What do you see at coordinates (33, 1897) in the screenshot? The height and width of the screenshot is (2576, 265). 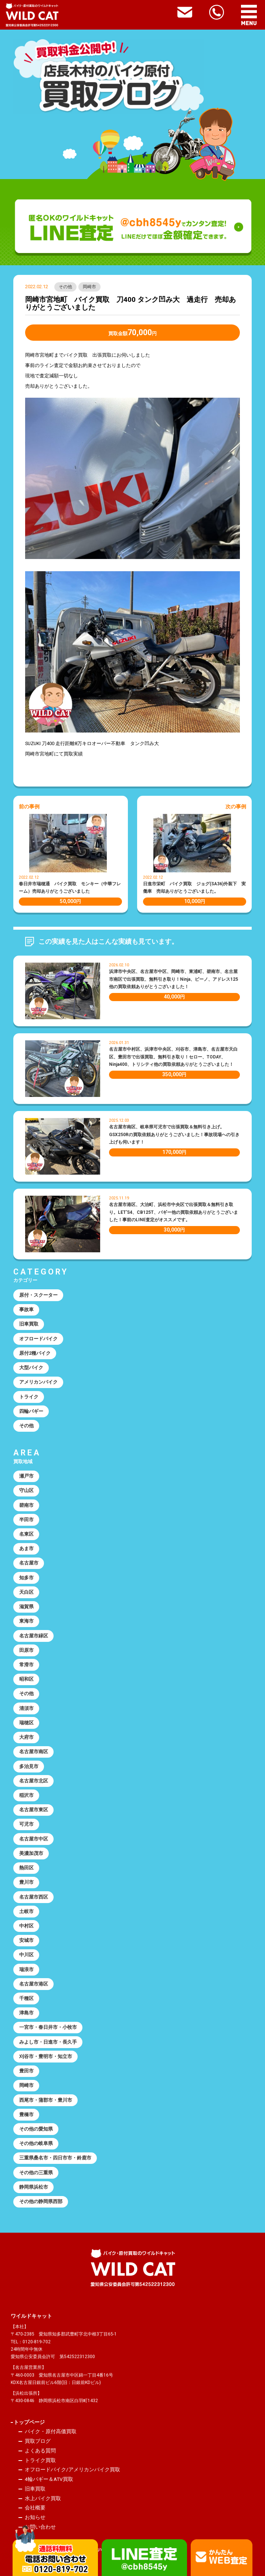 I see `名古屋市西区` at bounding box center [33, 1897].